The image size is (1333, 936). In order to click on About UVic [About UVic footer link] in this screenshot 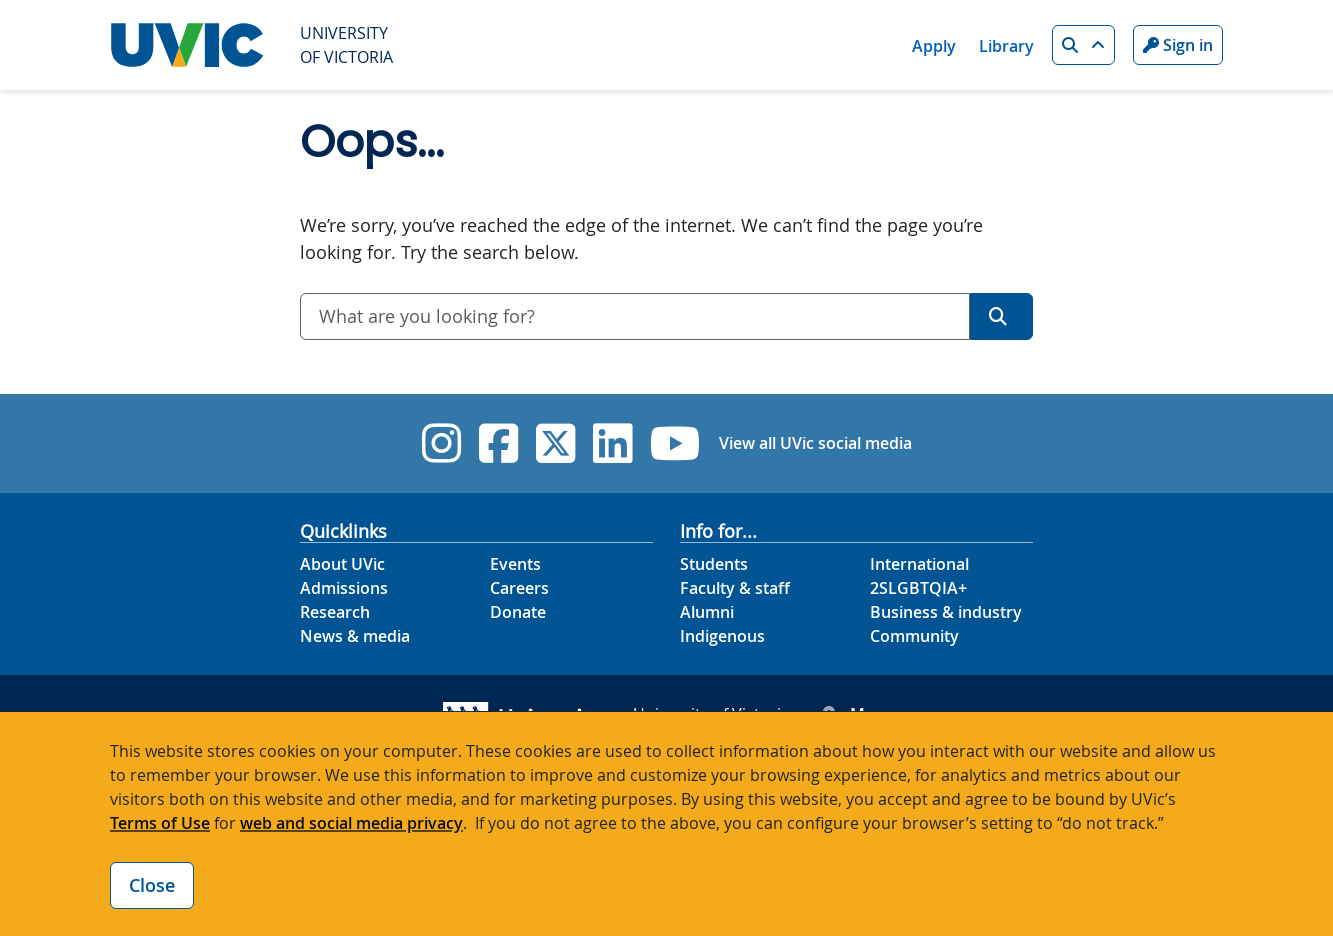, I will do `click(342, 564)`.